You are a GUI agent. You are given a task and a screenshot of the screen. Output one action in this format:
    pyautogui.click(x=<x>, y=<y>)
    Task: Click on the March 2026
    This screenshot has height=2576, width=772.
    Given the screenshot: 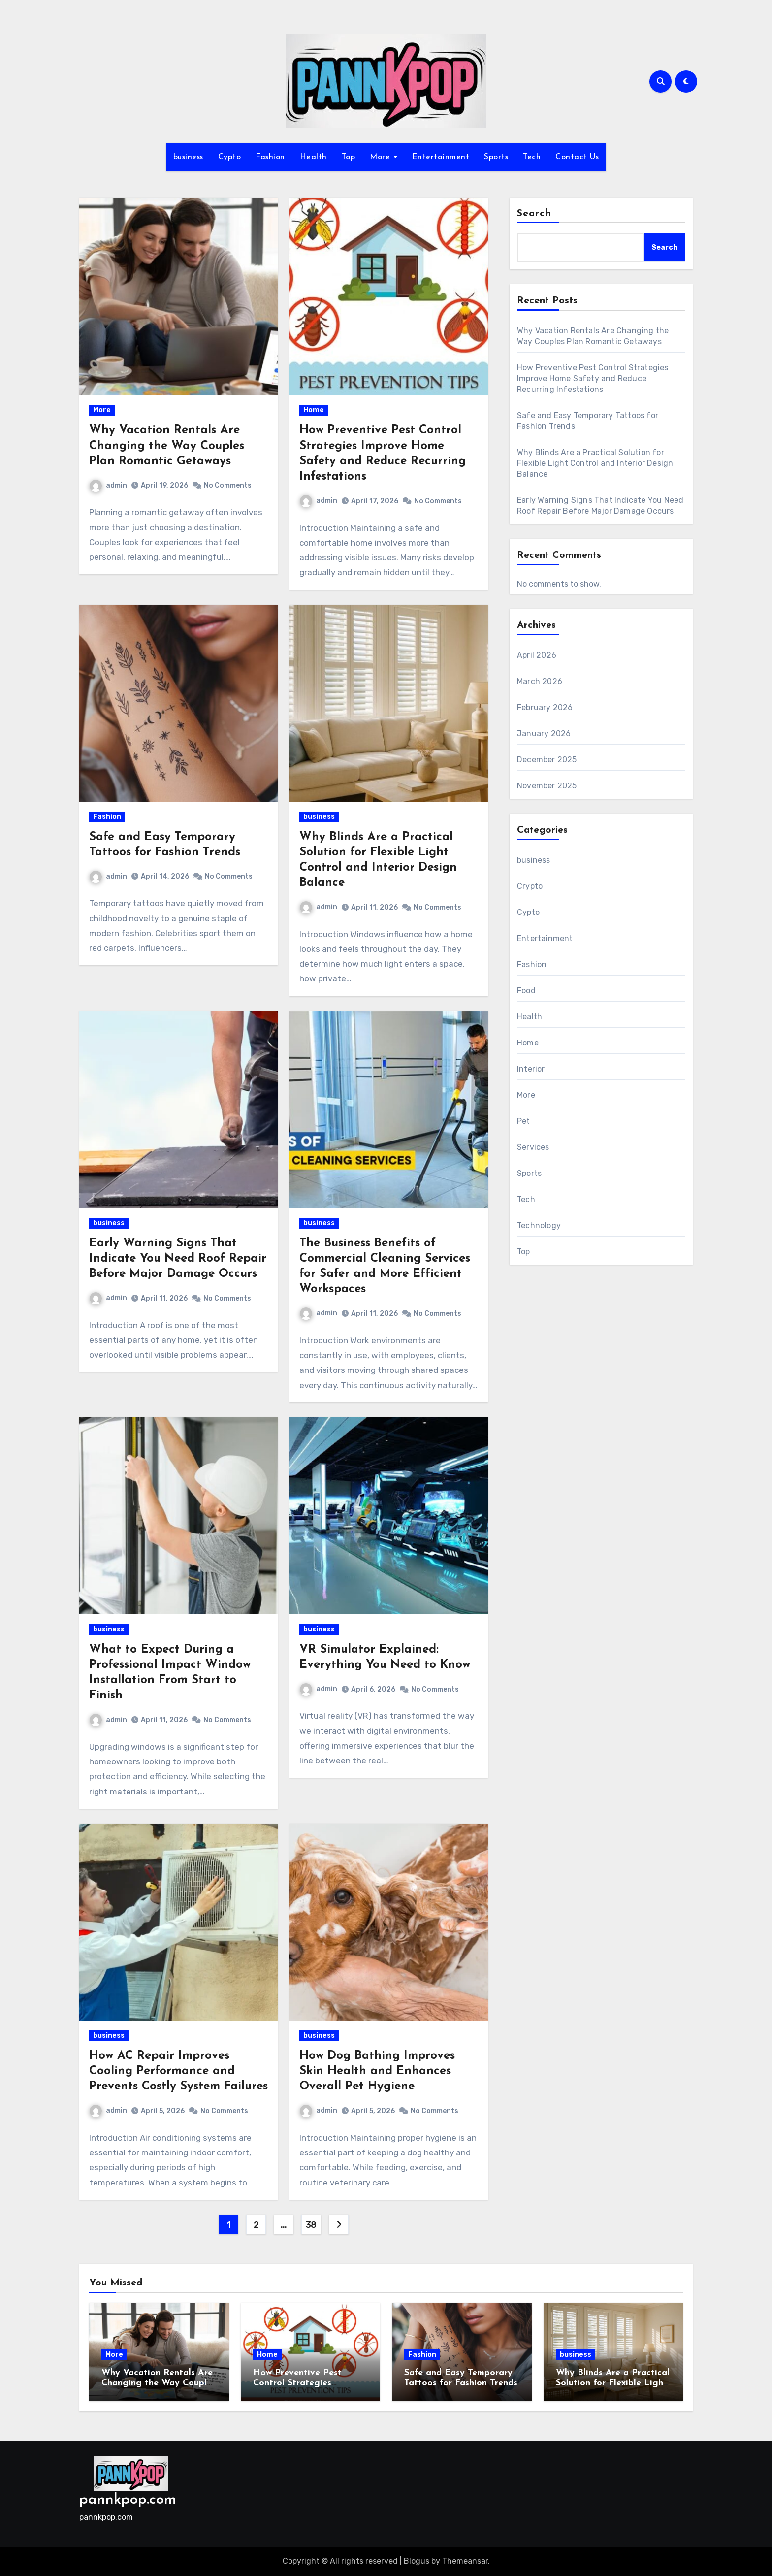 What is the action you would take?
    pyautogui.click(x=539, y=681)
    